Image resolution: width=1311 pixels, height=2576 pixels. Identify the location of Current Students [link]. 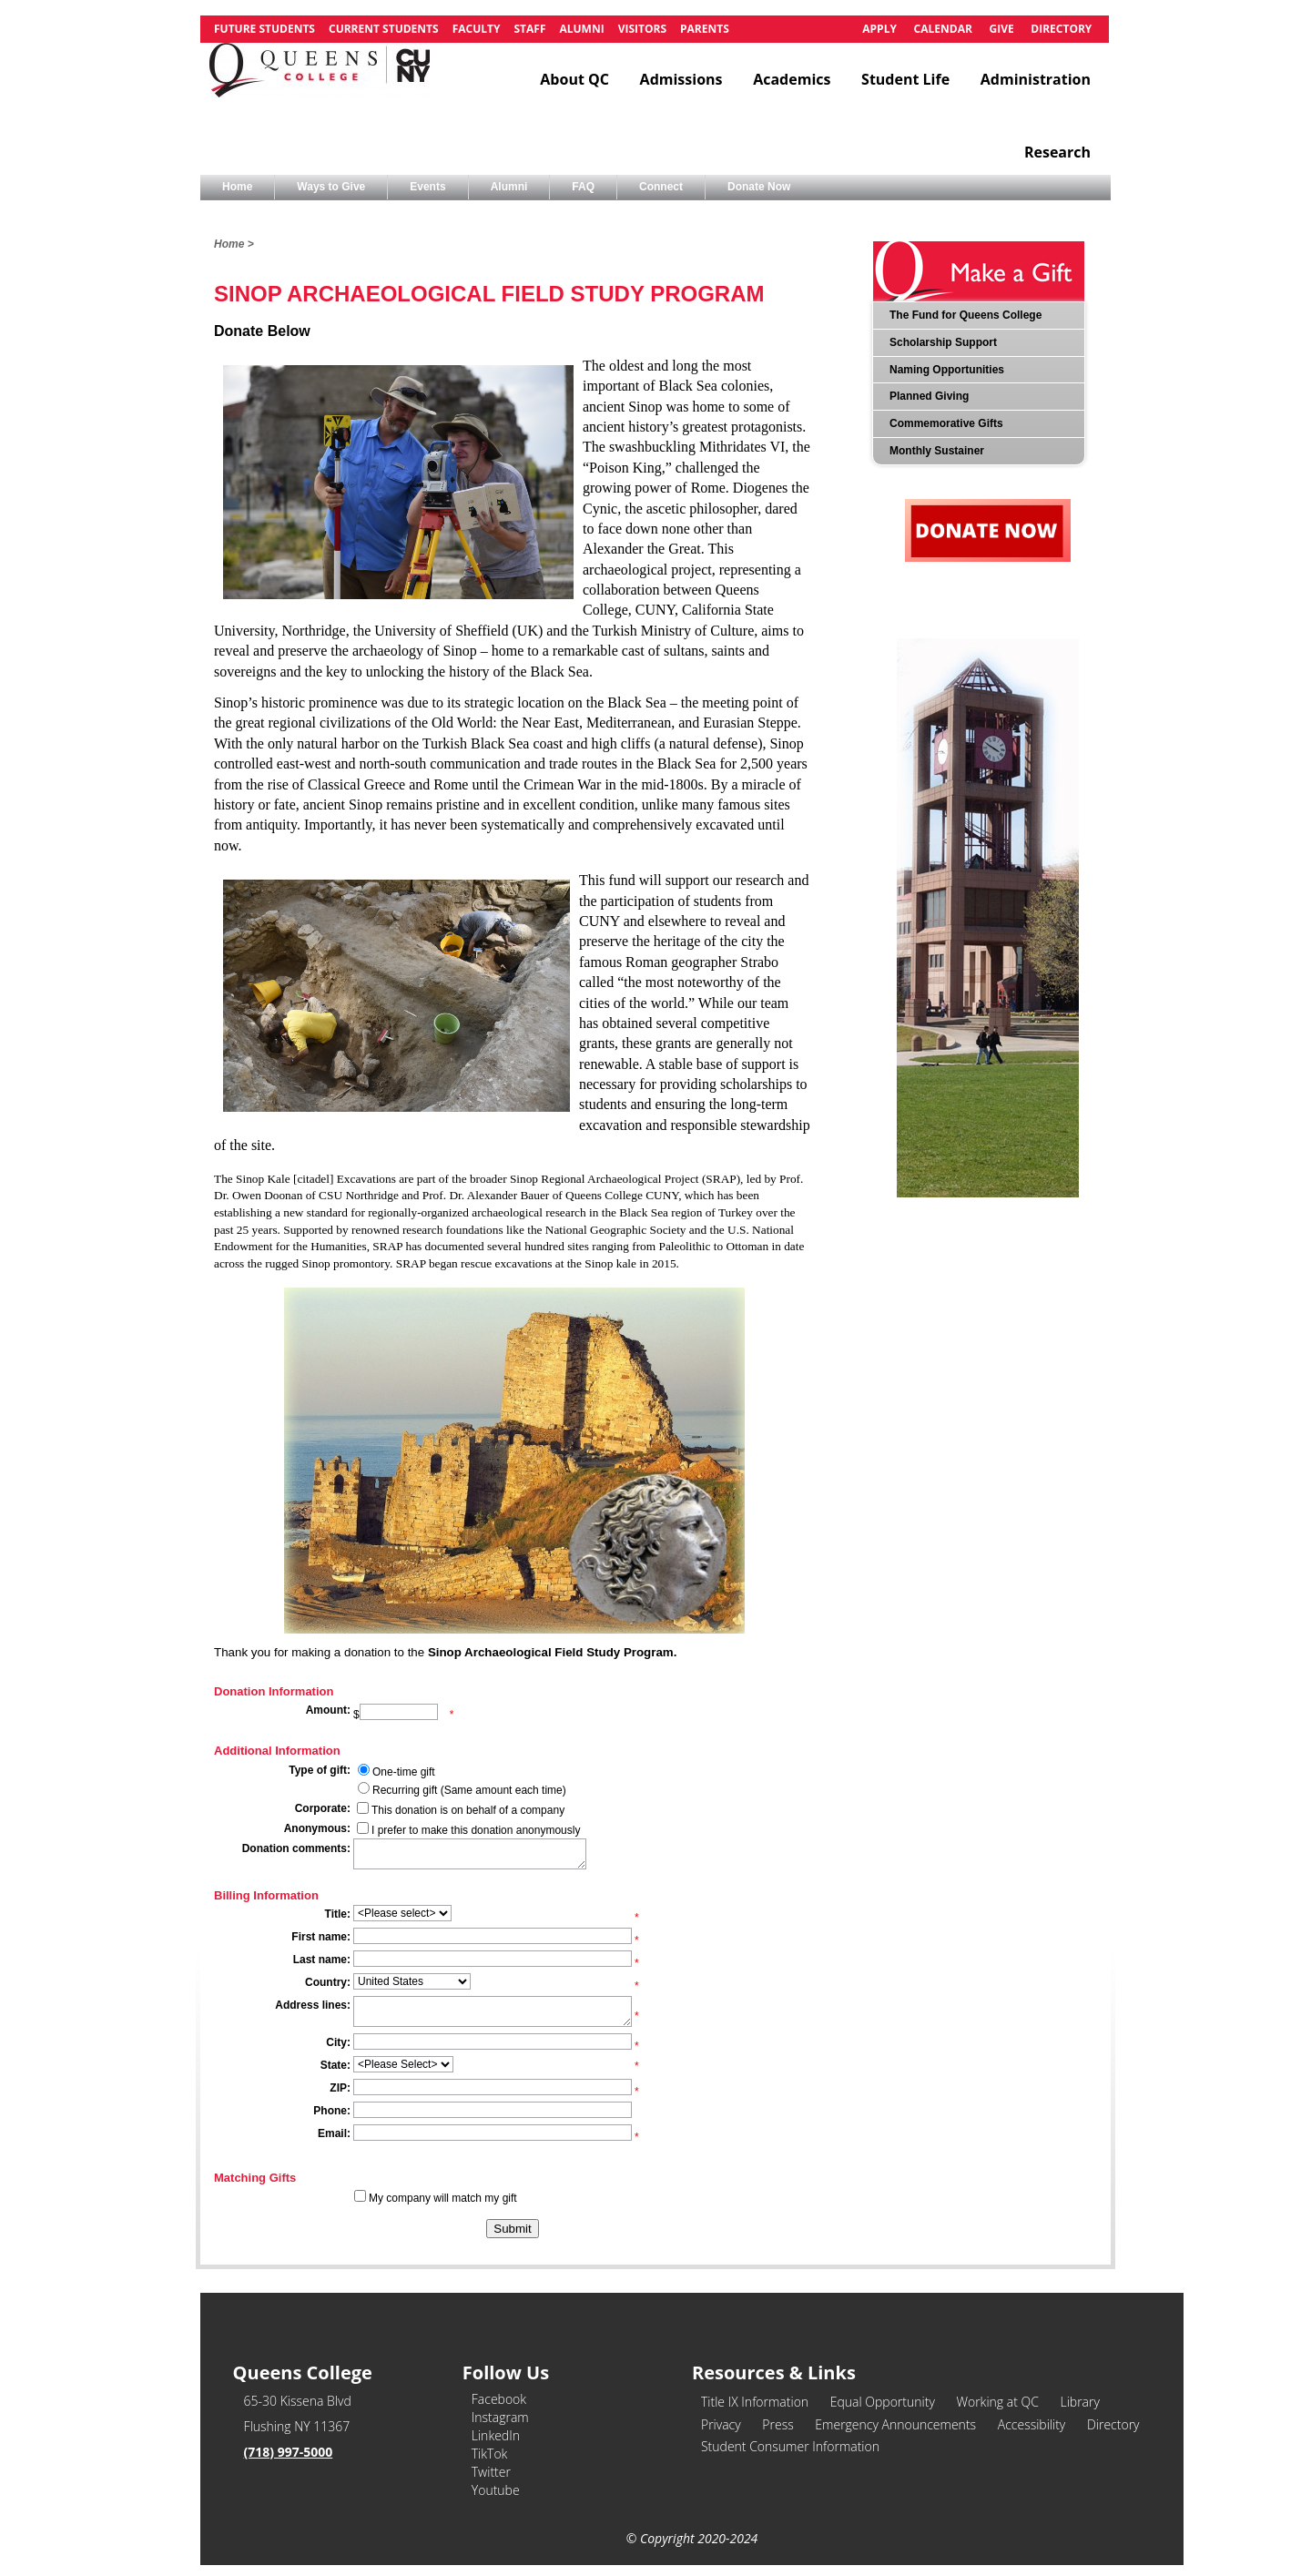
(384, 28).